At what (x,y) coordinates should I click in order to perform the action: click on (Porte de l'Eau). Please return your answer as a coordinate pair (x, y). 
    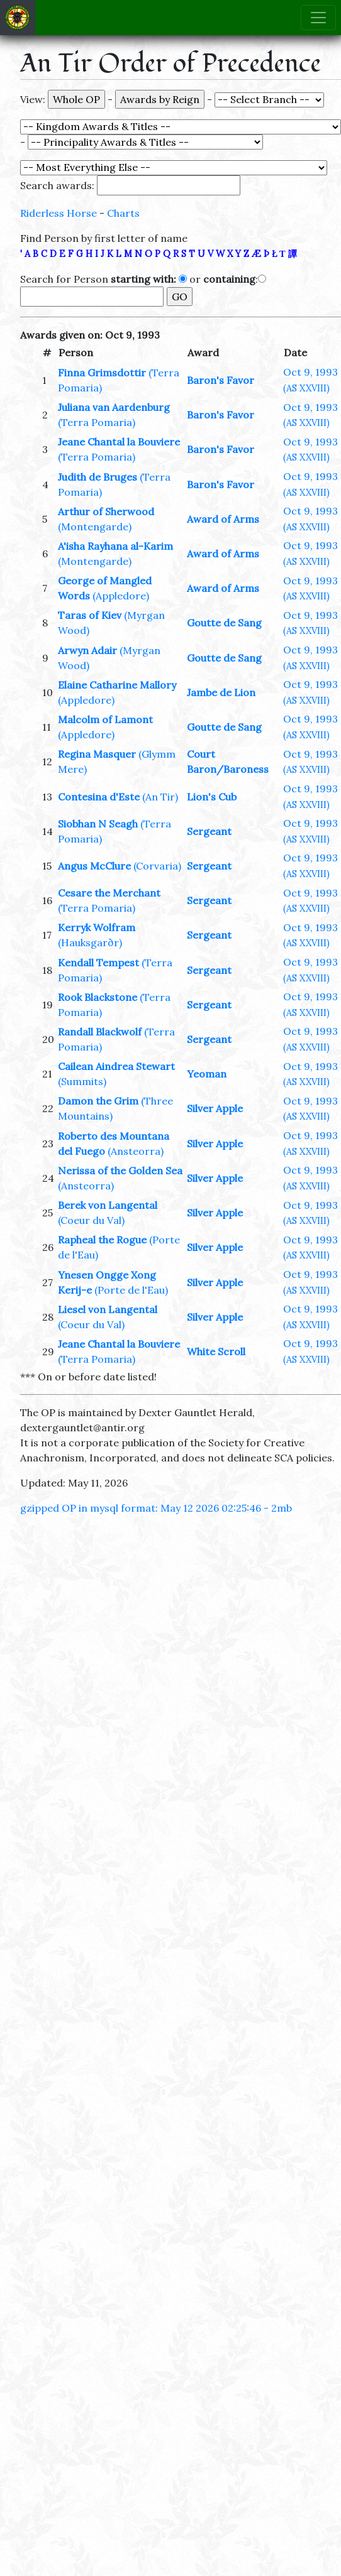
    Looking at the image, I should click on (131, 1290).